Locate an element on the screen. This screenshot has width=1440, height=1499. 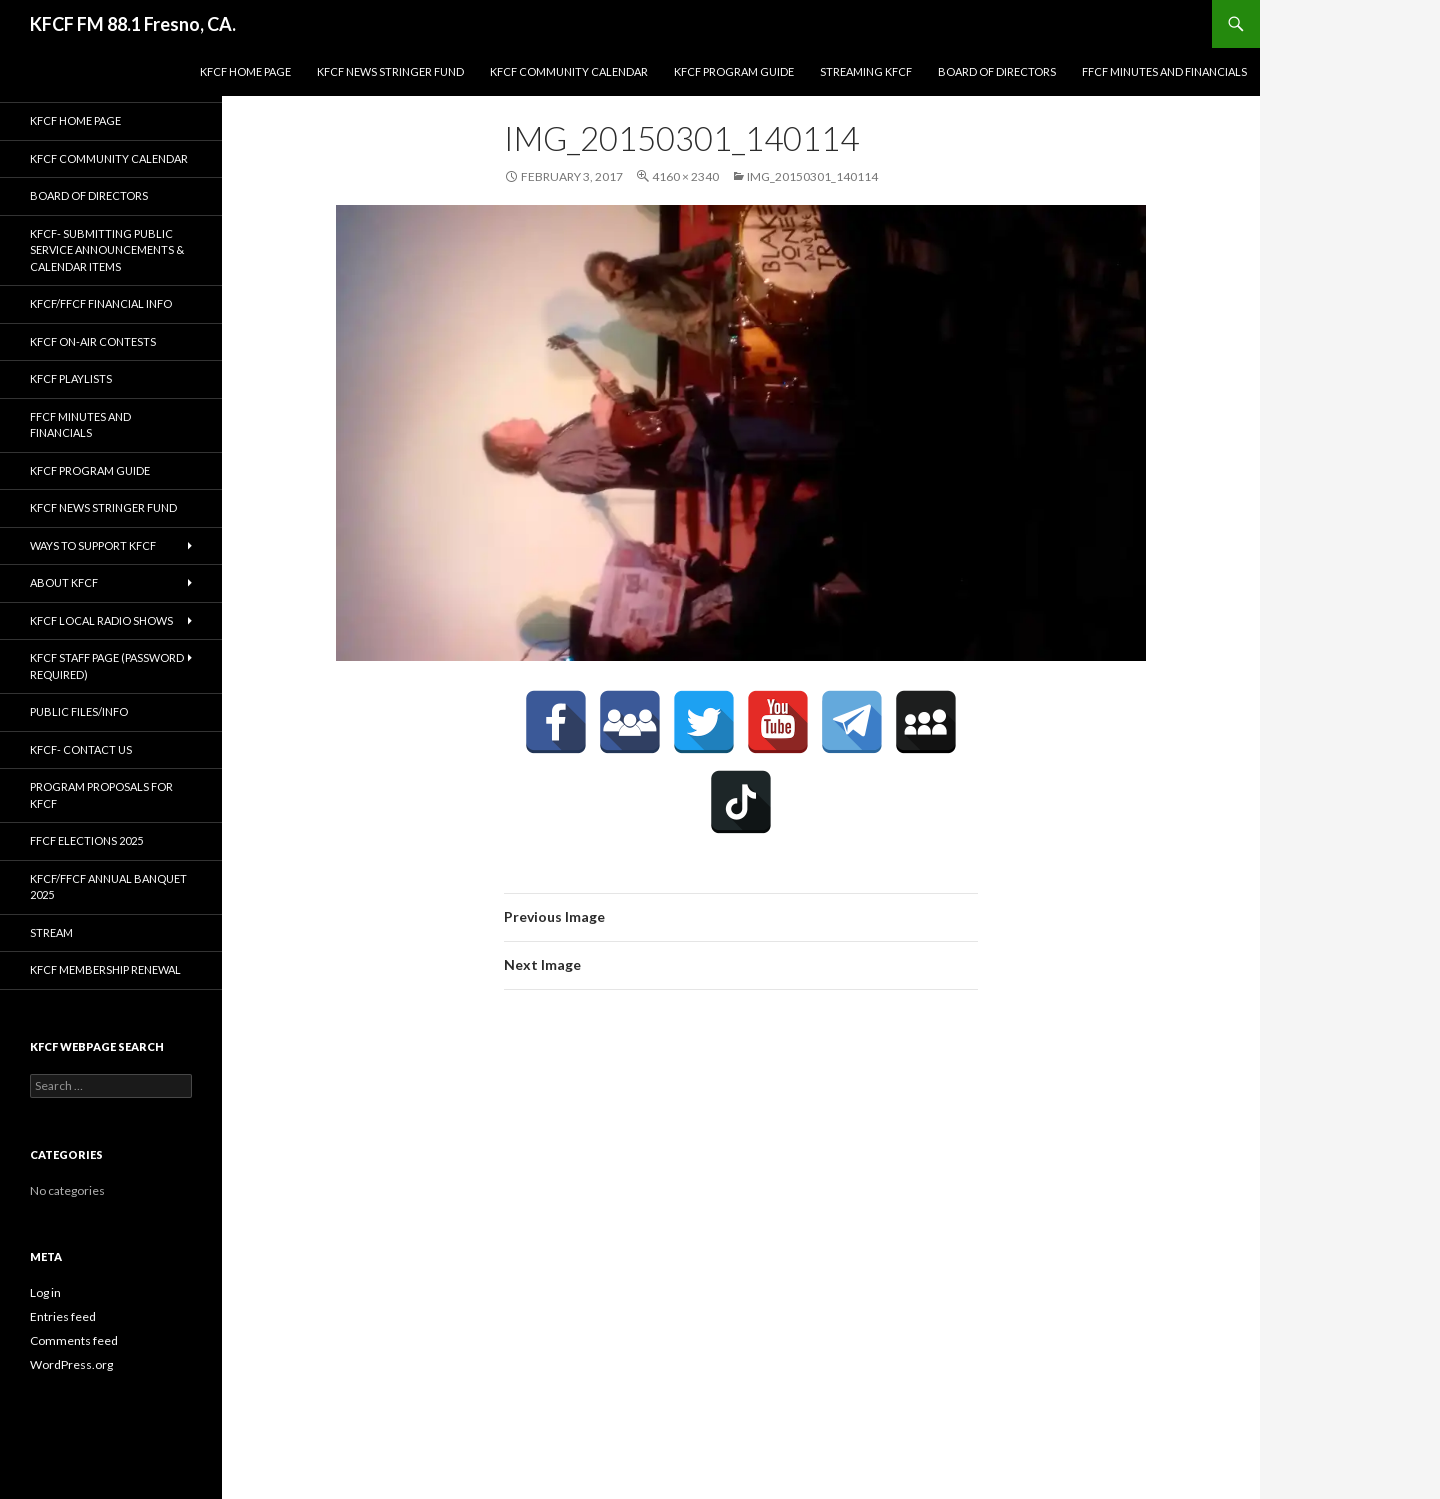
KFCF FM 88.1 Fresno, CA. is located at coordinates (133, 24).